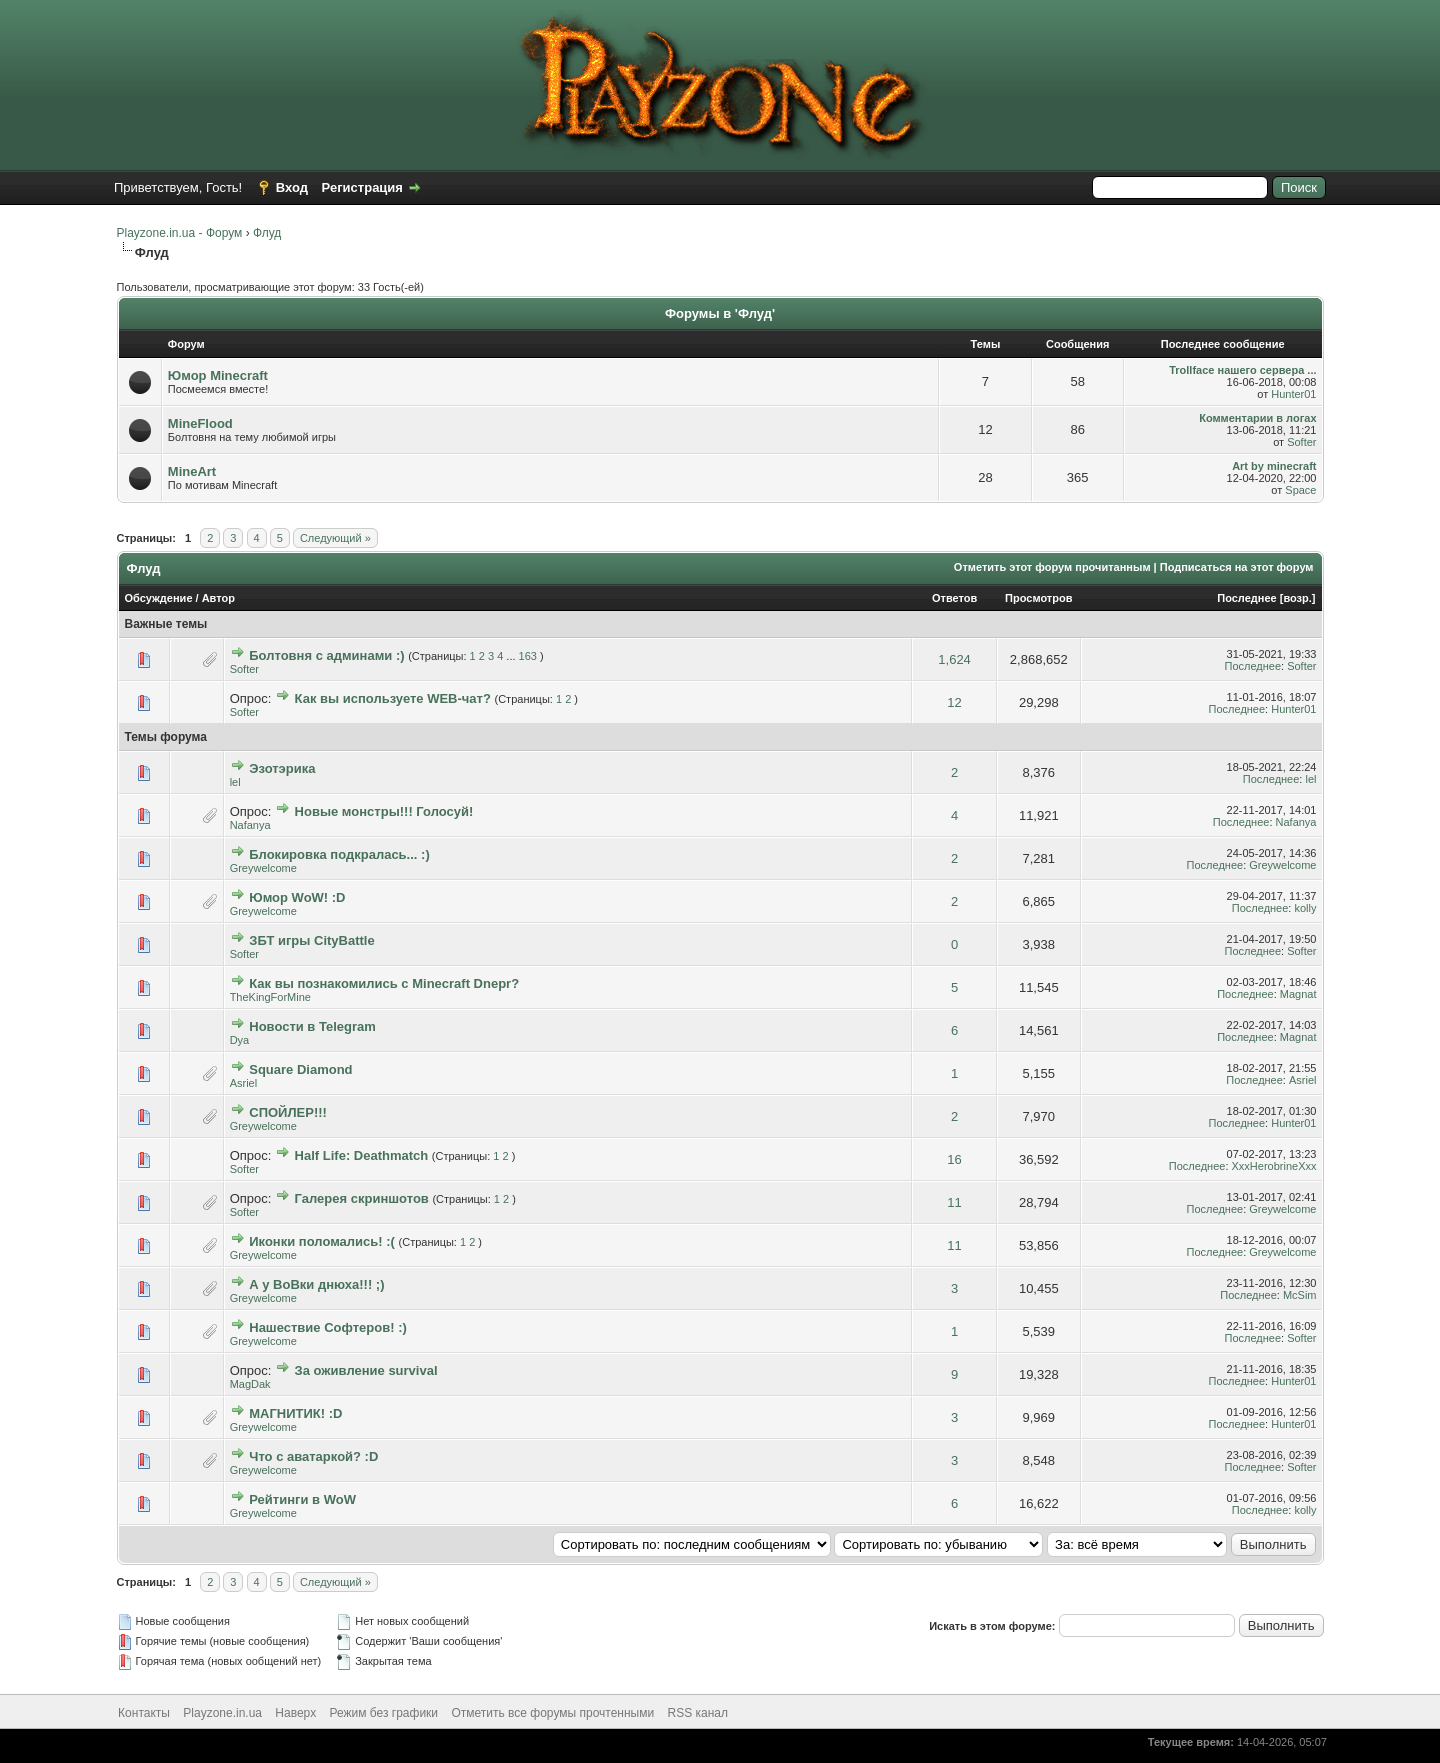  What do you see at coordinates (1297, 598) in the screenshot?
I see `возр.` at bounding box center [1297, 598].